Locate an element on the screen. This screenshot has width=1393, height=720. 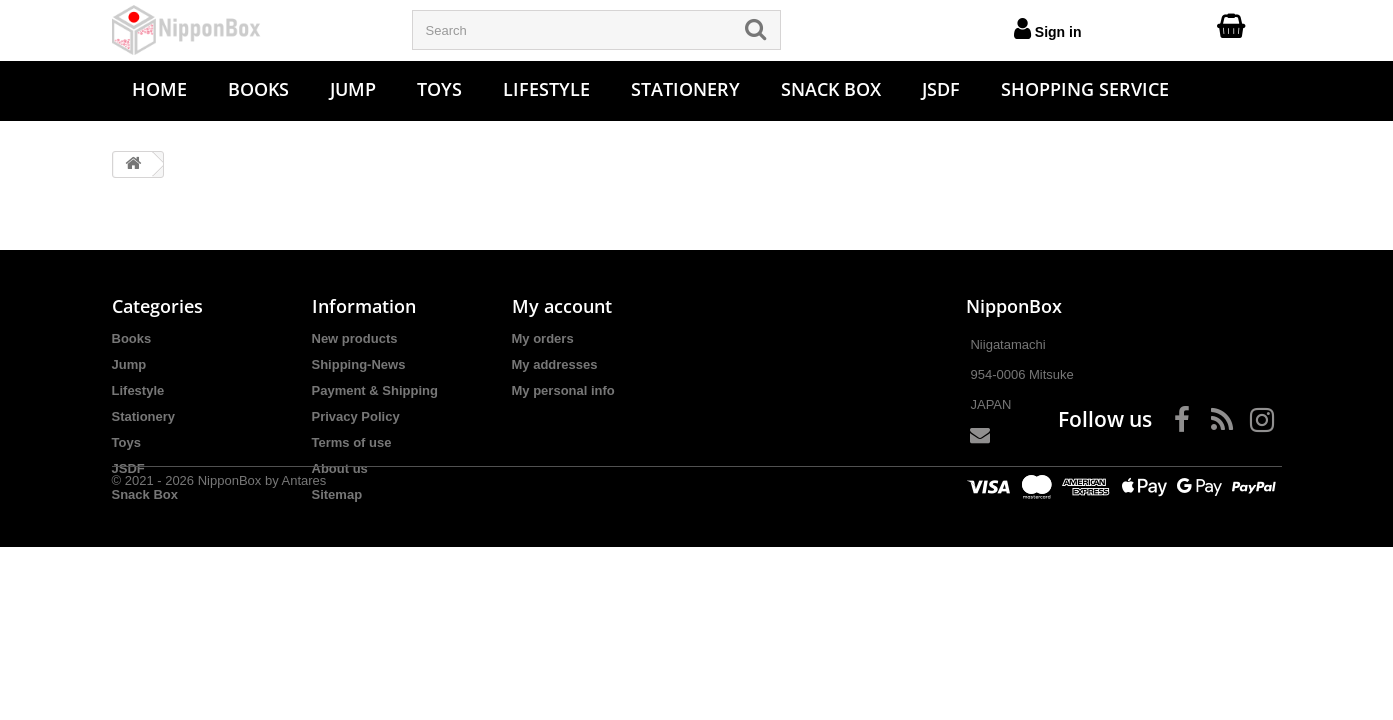
Sitemap is located at coordinates (337, 494).